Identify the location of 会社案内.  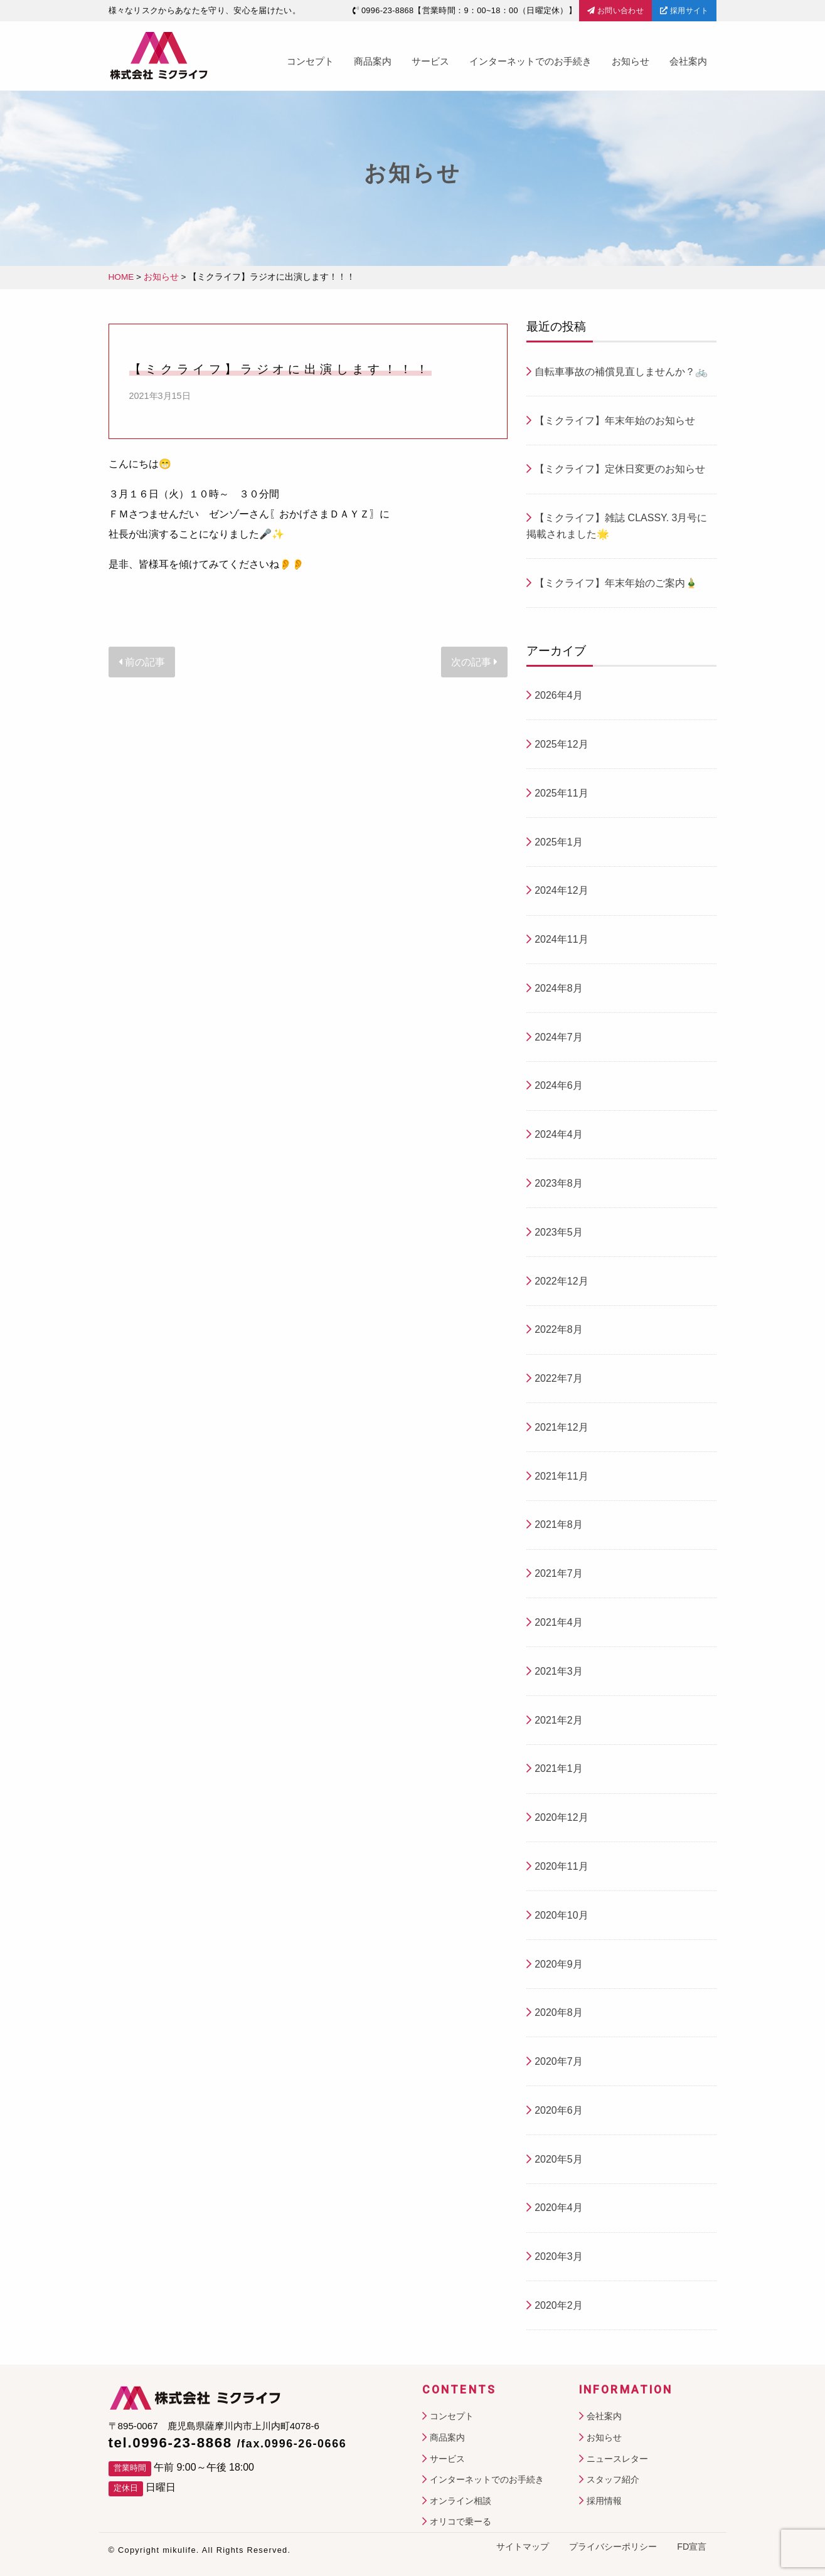
(688, 61).